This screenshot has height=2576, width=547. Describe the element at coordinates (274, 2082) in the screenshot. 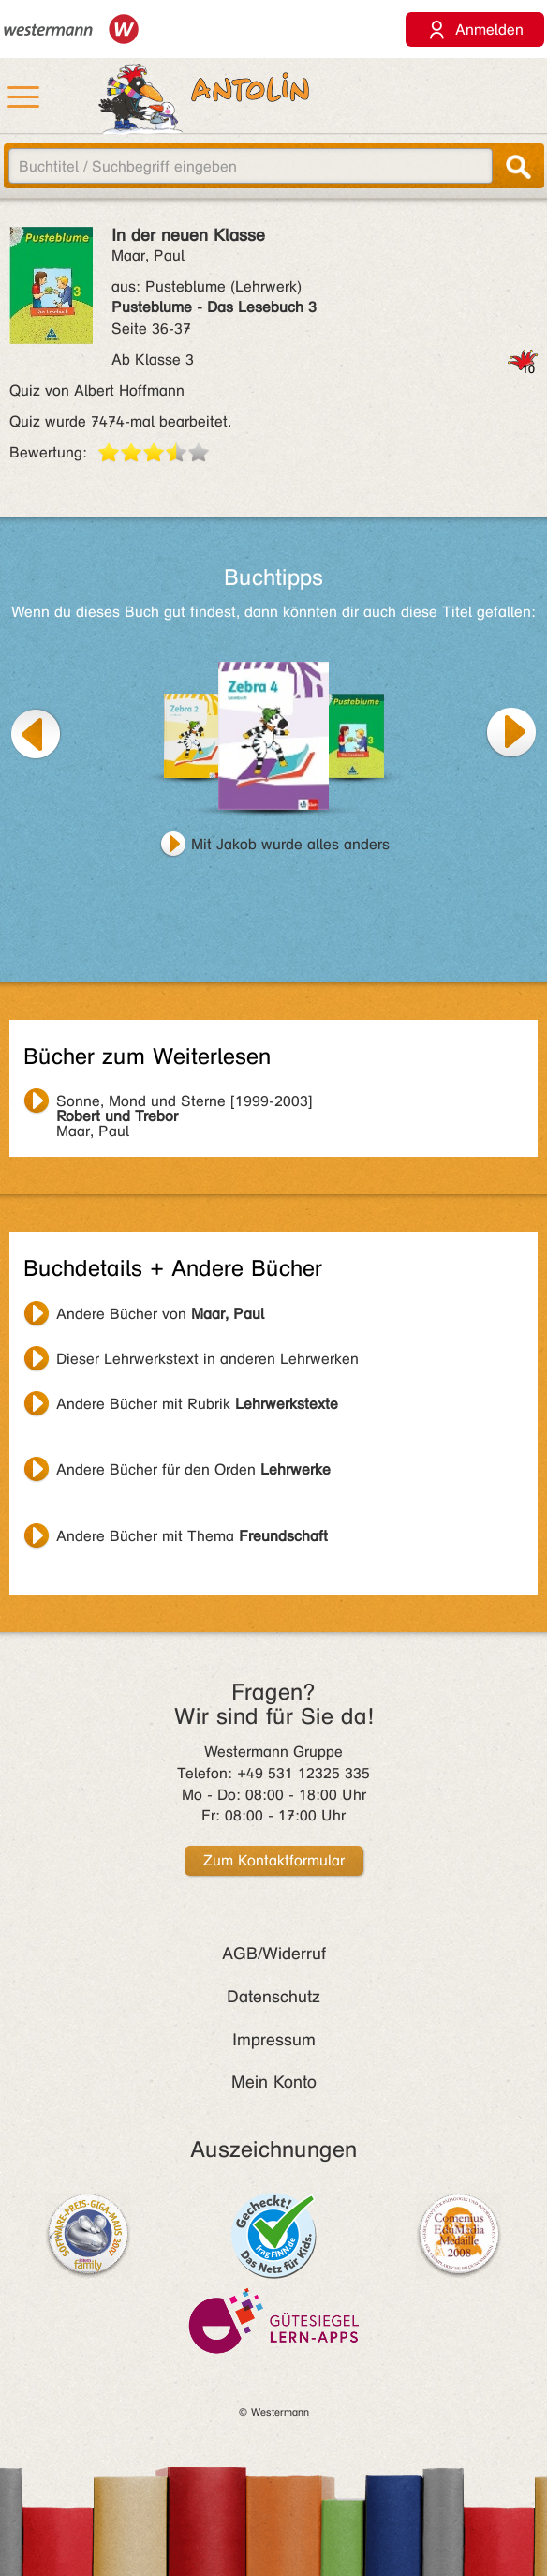

I see `Mein Konto` at that location.